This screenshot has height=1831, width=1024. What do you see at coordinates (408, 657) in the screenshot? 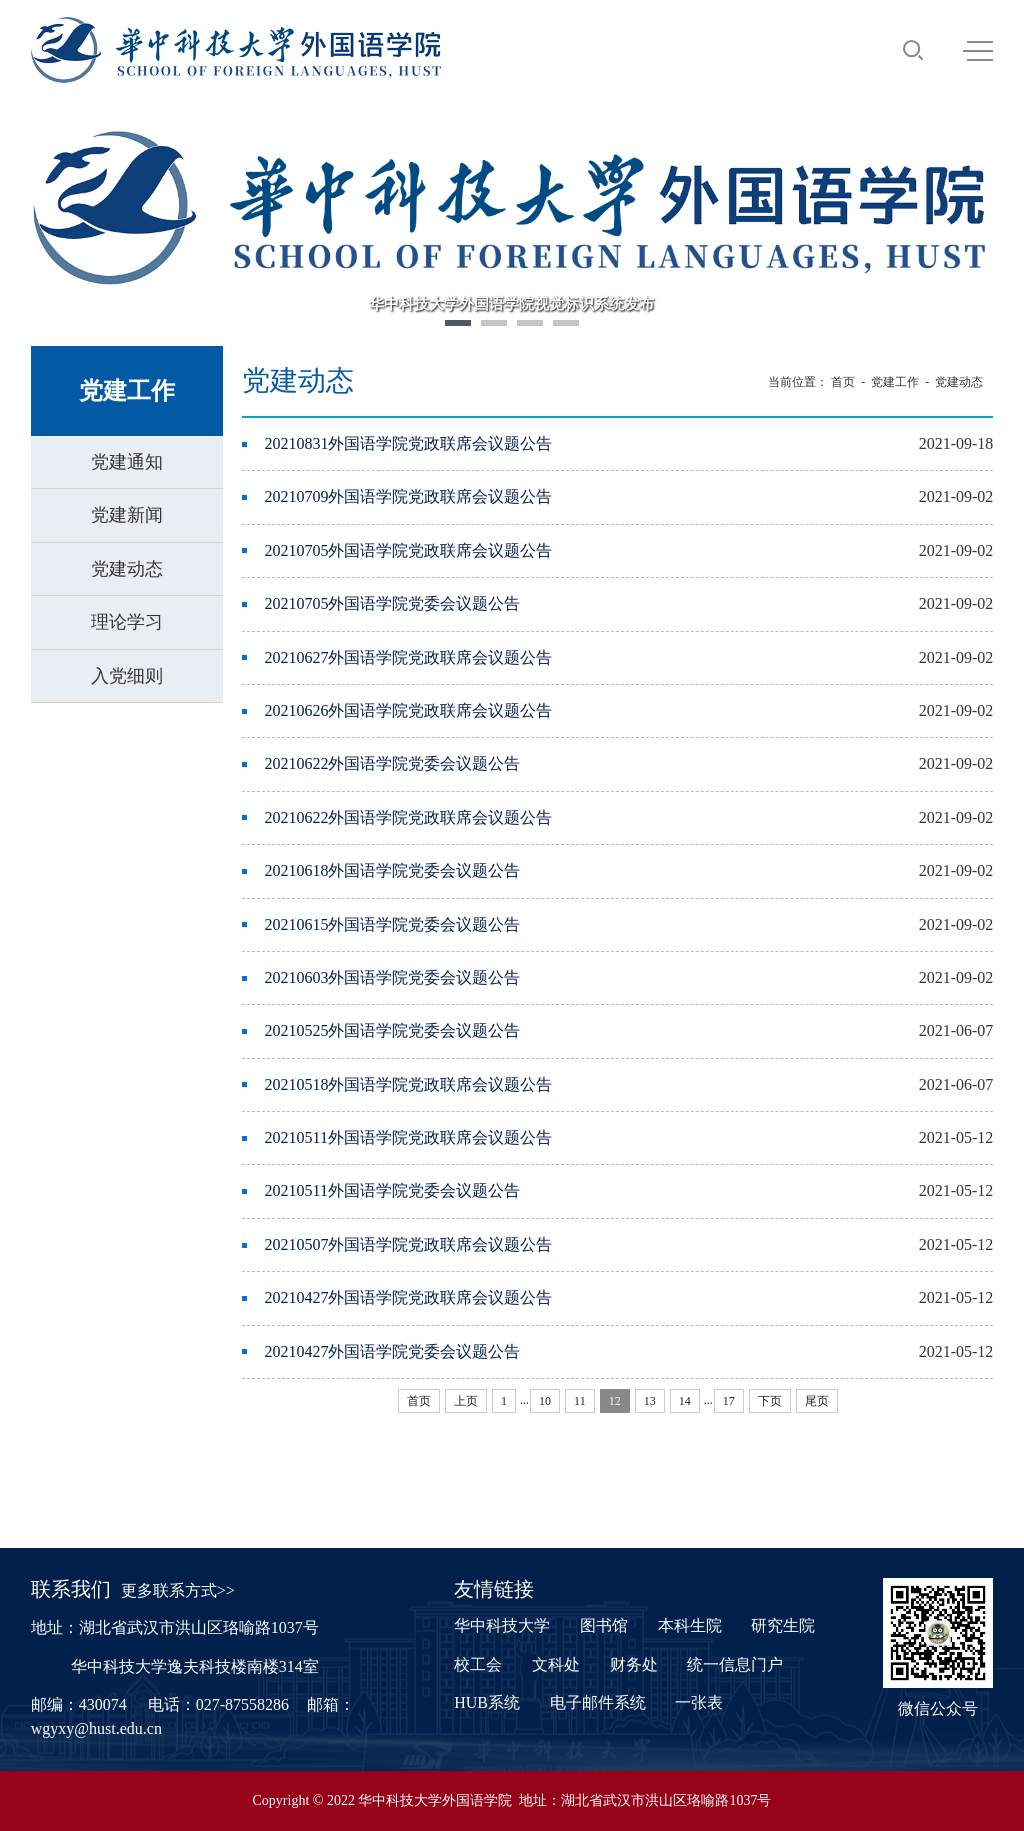
I see `20210627外国语学院党政联席会议题公告` at bounding box center [408, 657].